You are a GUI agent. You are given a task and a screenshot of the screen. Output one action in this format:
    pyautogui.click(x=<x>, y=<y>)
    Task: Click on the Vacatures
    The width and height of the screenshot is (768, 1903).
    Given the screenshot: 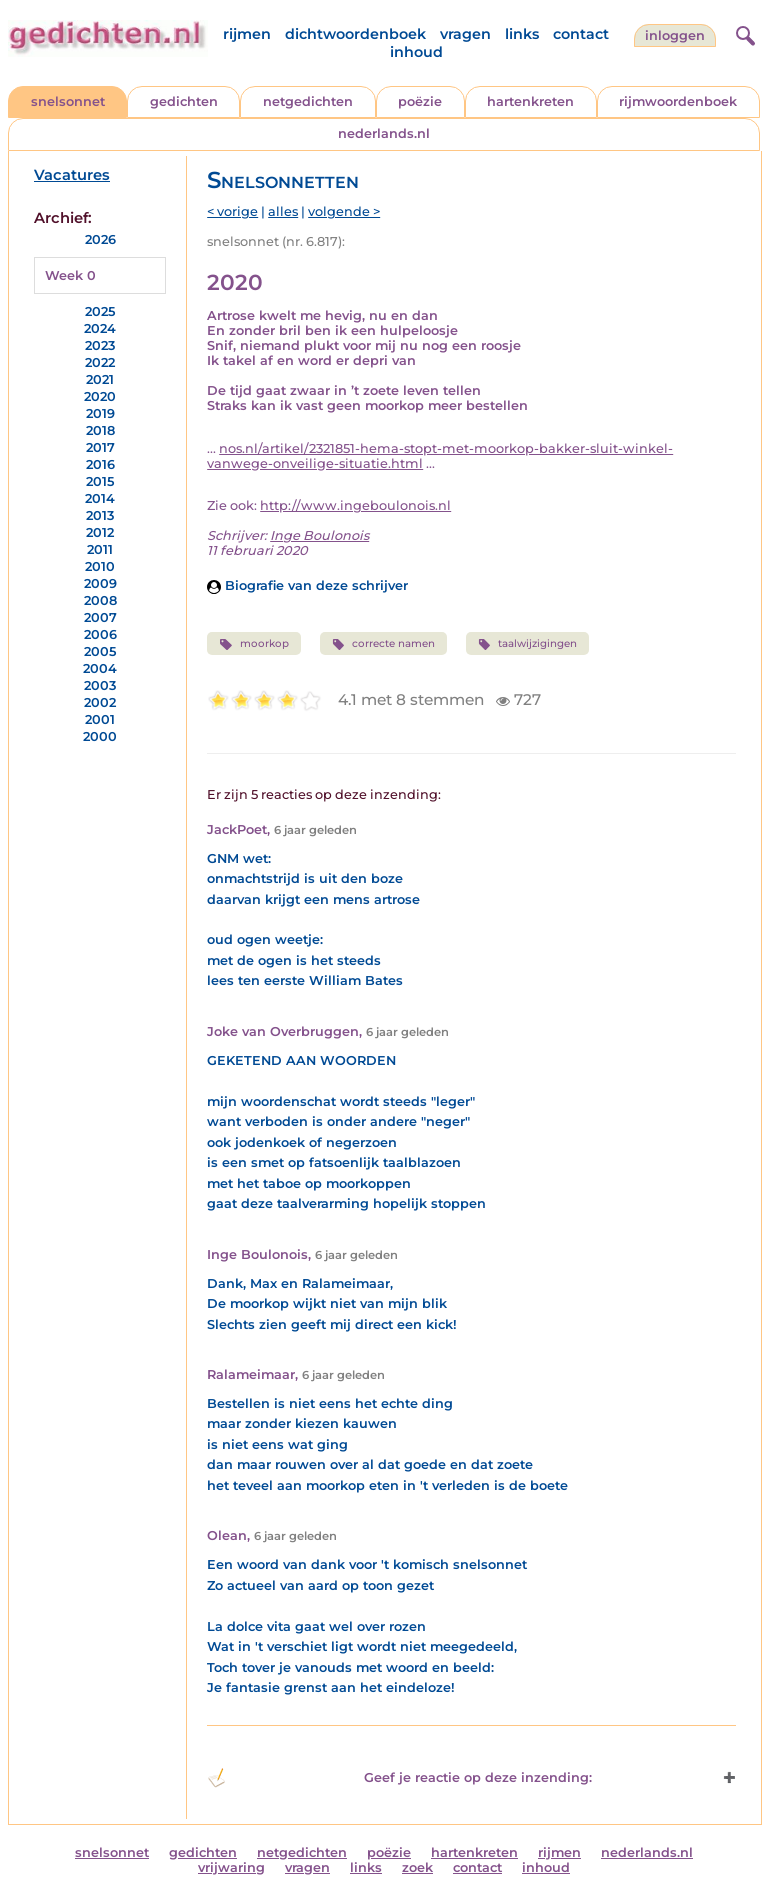 What is the action you would take?
    pyautogui.click(x=72, y=175)
    